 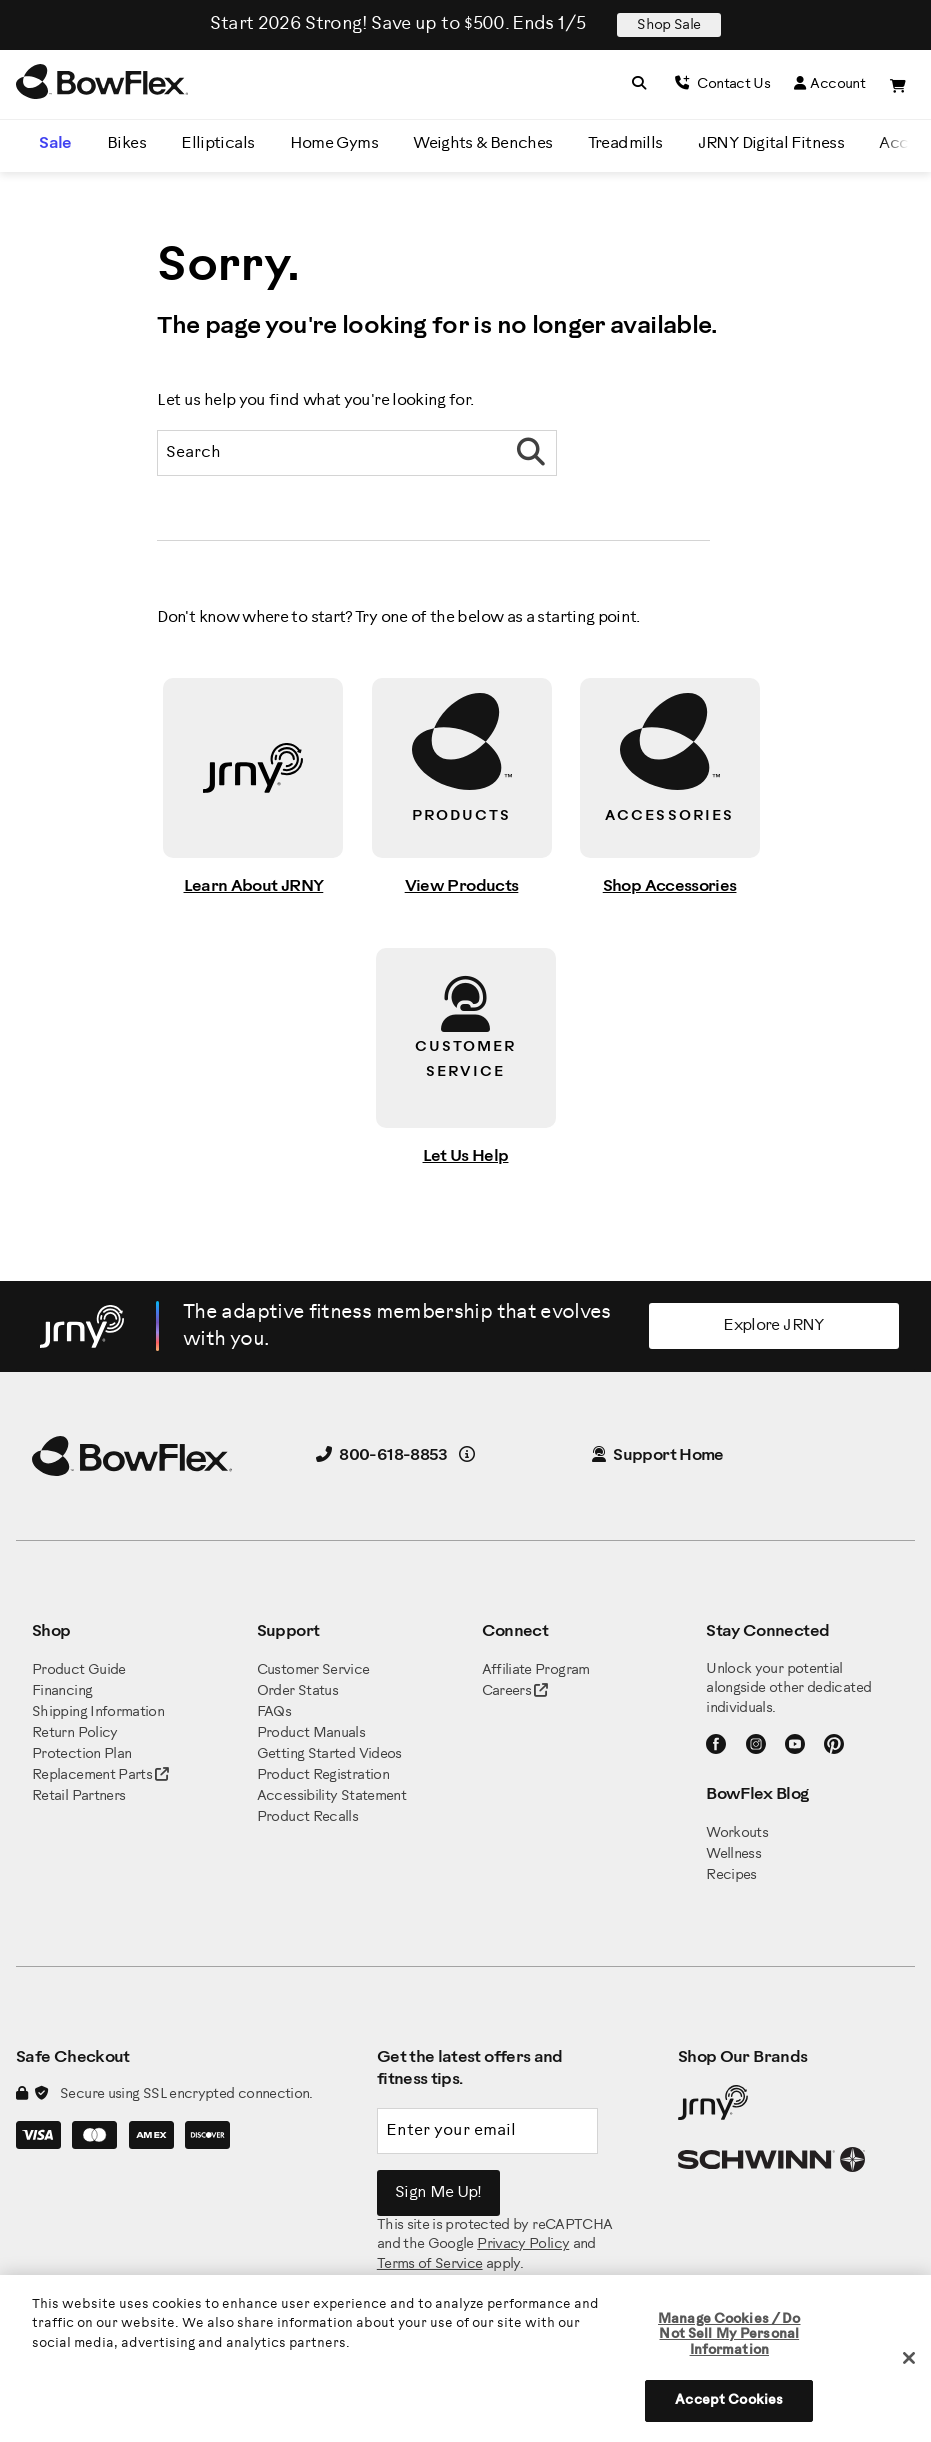 What do you see at coordinates (79, 1670) in the screenshot?
I see `Product Guide` at bounding box center [79, 1670].